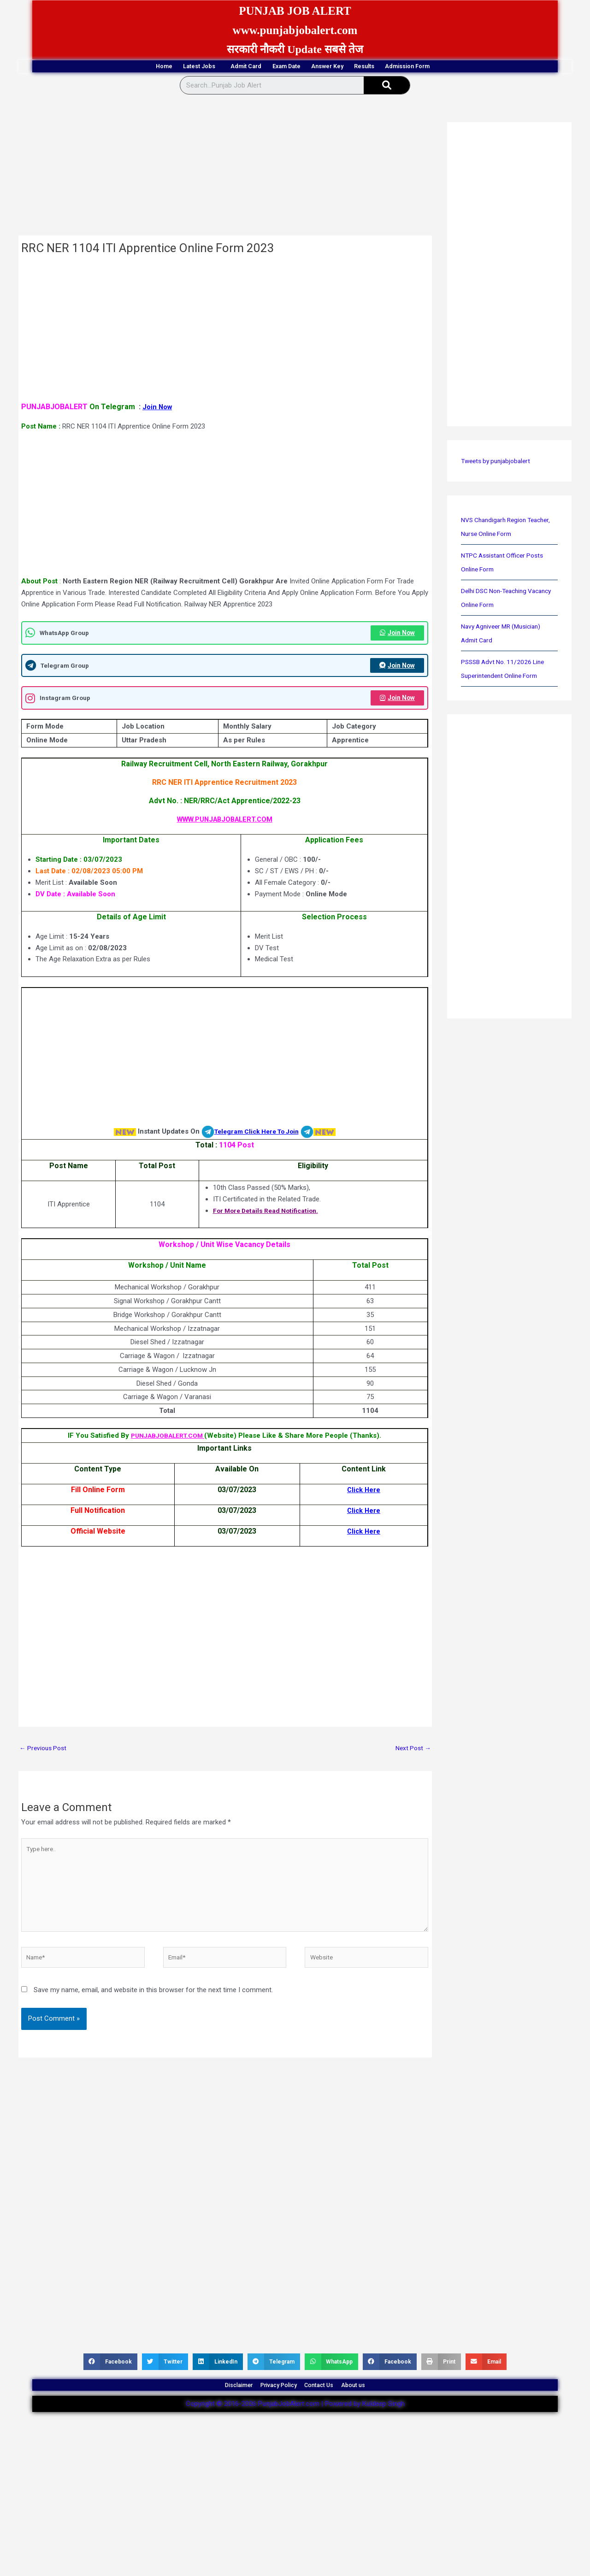 The height and width of the screenshot is (2576, 590). Describe the element at coordinates (212, 2407) in the screenshot. I see `Disclaimer` at that location.